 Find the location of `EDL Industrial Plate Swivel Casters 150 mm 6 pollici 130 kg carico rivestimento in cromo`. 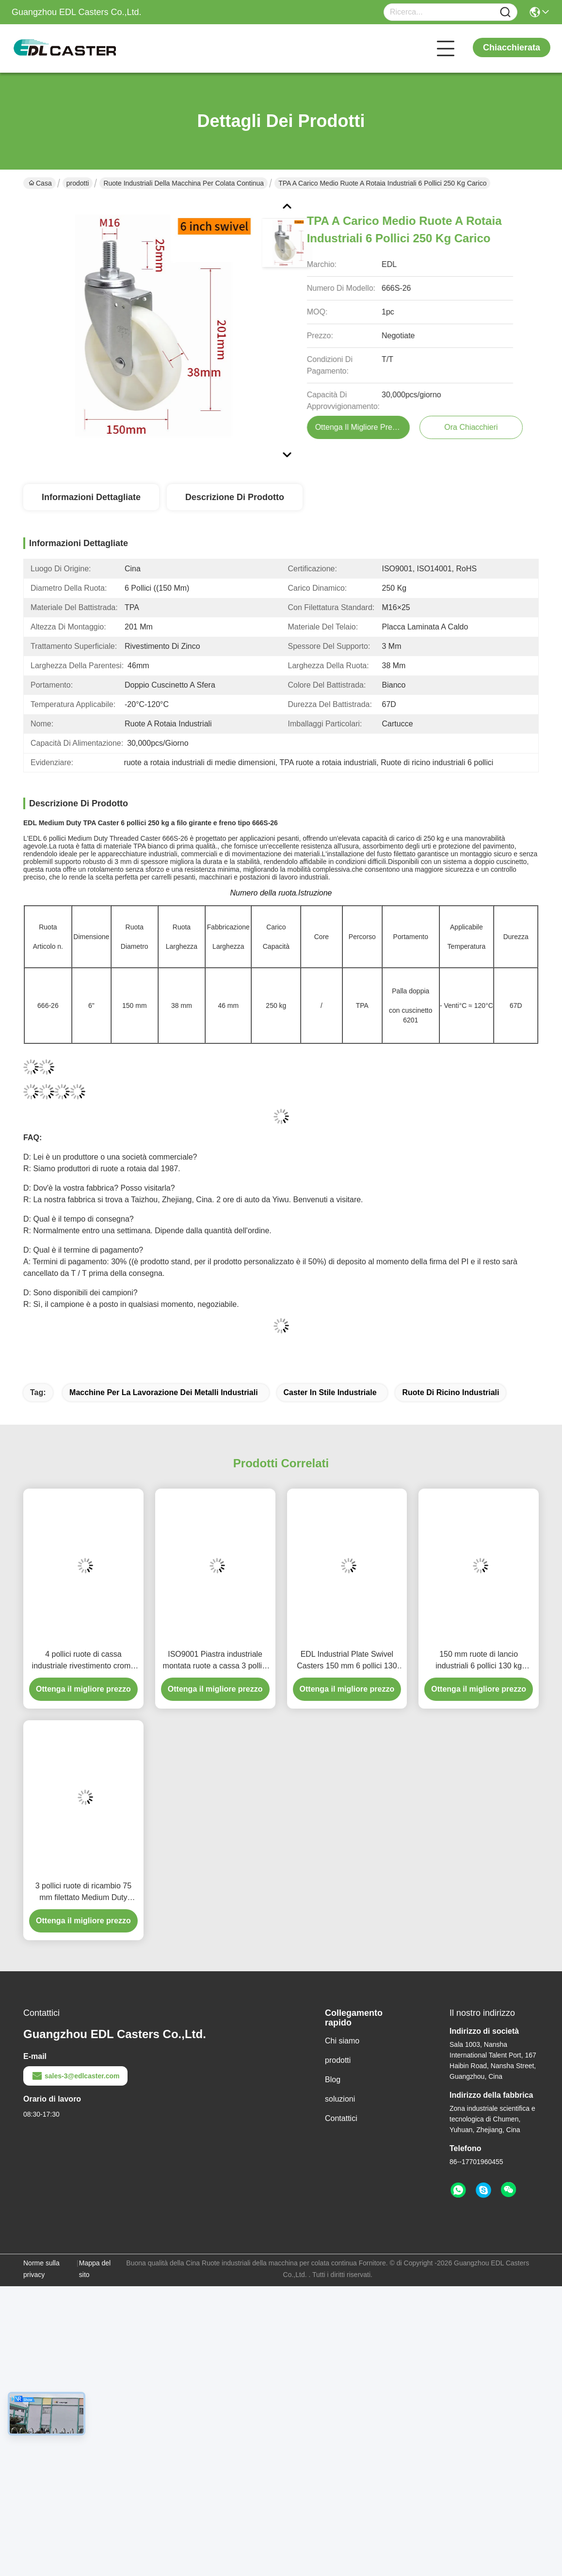

EDL Industrial Plate Swivel Casters 150 mm 6 pollici 130 kg carico rivestimento in cromo is located at coordinates (347, 1661).